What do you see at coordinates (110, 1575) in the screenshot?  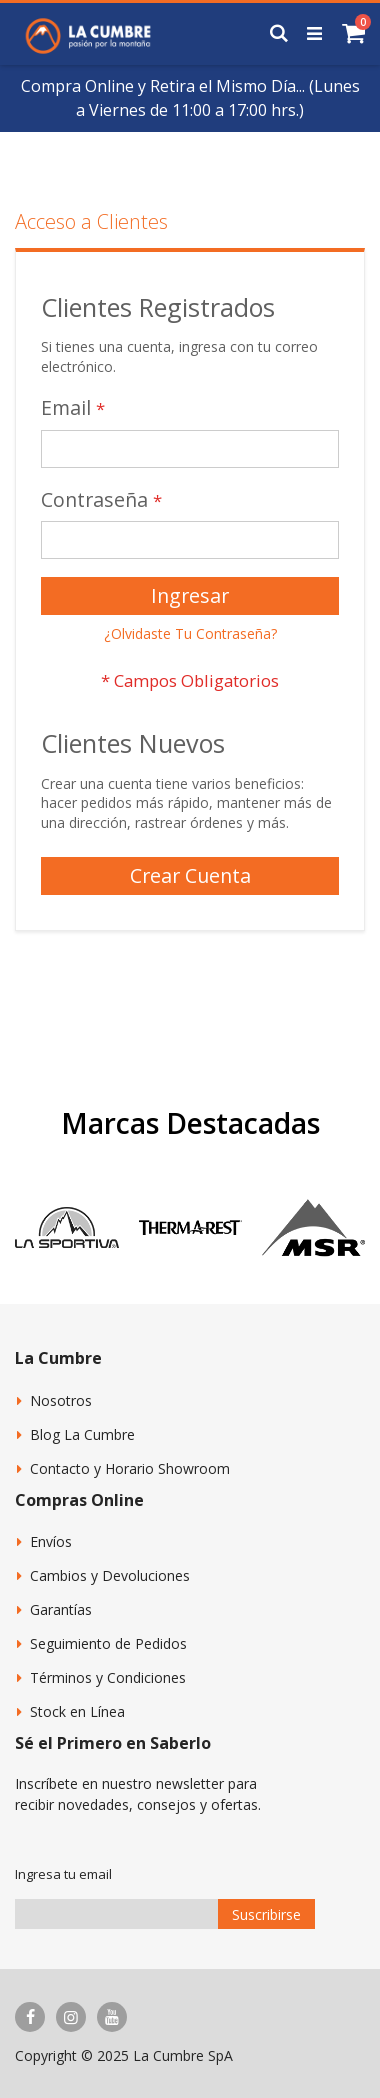 I see `Cambios y Devoluciones` at bounding box center [110, 1575].